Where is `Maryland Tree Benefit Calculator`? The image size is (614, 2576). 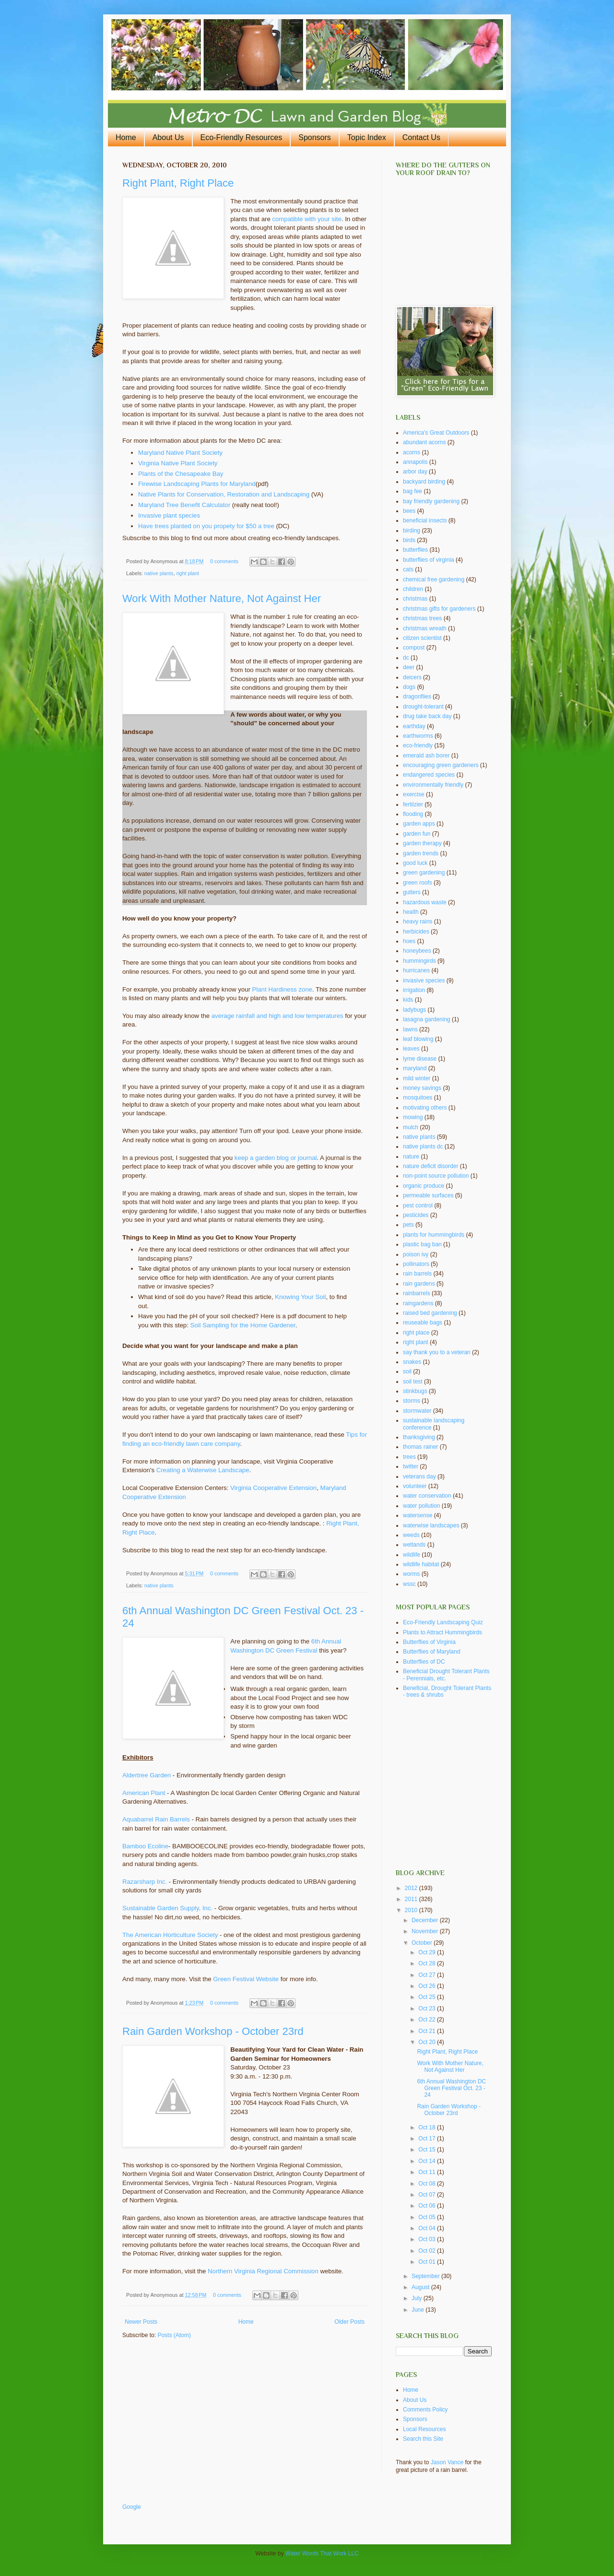 Maryland Tree Benefit Calculator is located at coordinates (184, 504).